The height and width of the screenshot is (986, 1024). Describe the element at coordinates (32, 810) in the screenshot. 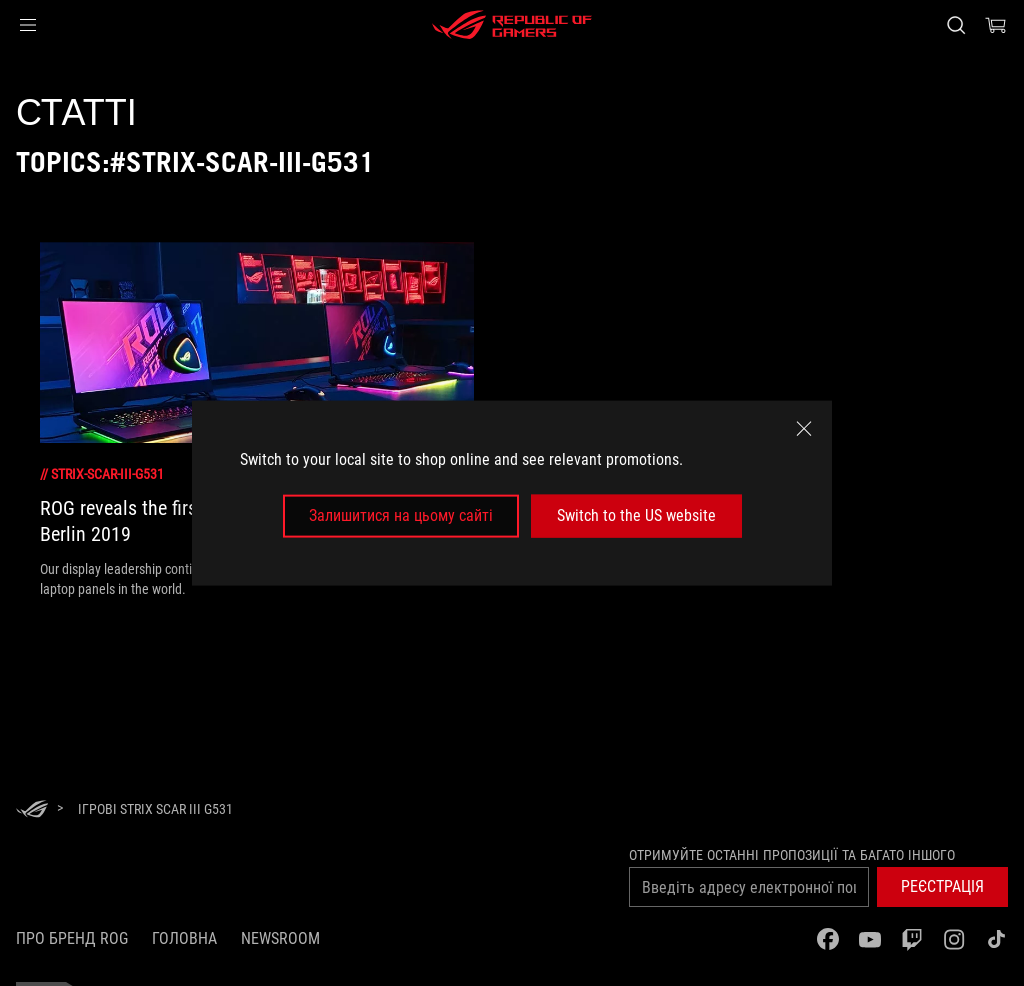

I see `[HomePage]` at that location.